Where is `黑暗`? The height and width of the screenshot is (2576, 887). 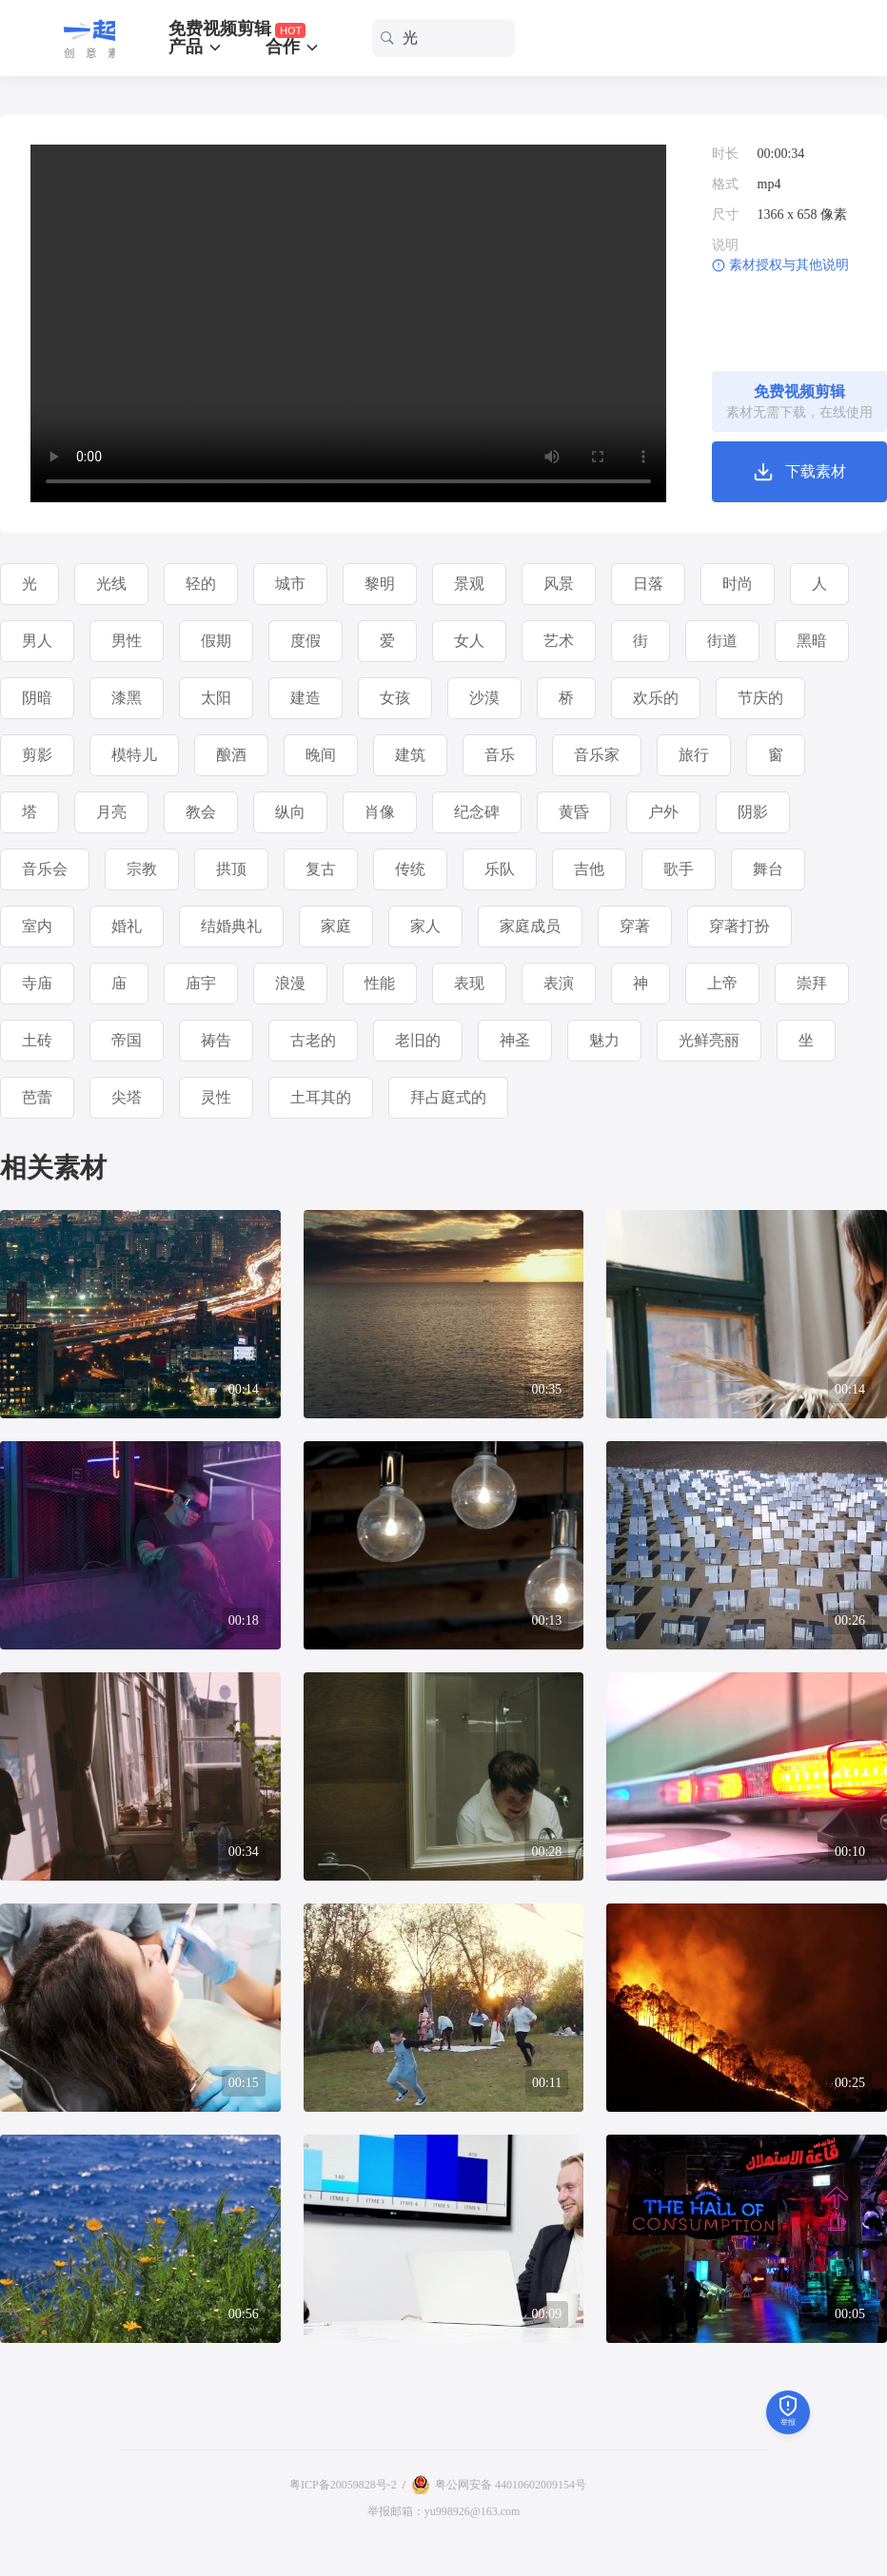
黑暗 is located at coordinates (812, 641).